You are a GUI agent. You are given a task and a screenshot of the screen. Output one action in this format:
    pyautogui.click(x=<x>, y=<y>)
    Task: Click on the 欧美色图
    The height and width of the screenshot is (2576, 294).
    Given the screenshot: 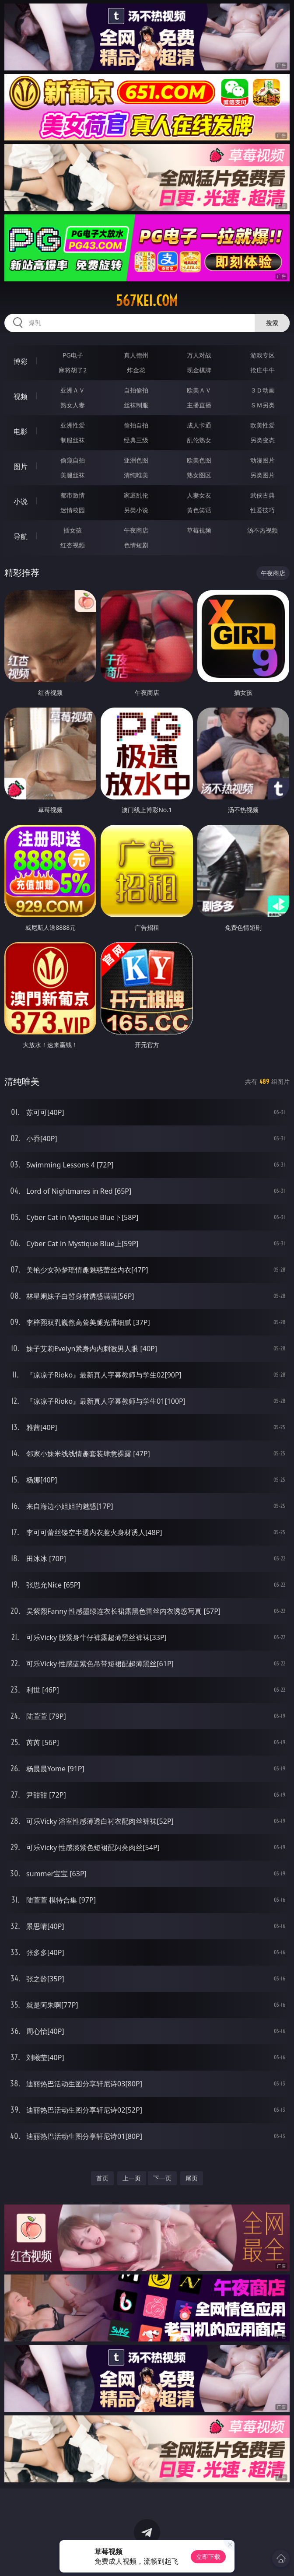 What is the action you would take?
    pyautogui.click(x=199, y=460)
    